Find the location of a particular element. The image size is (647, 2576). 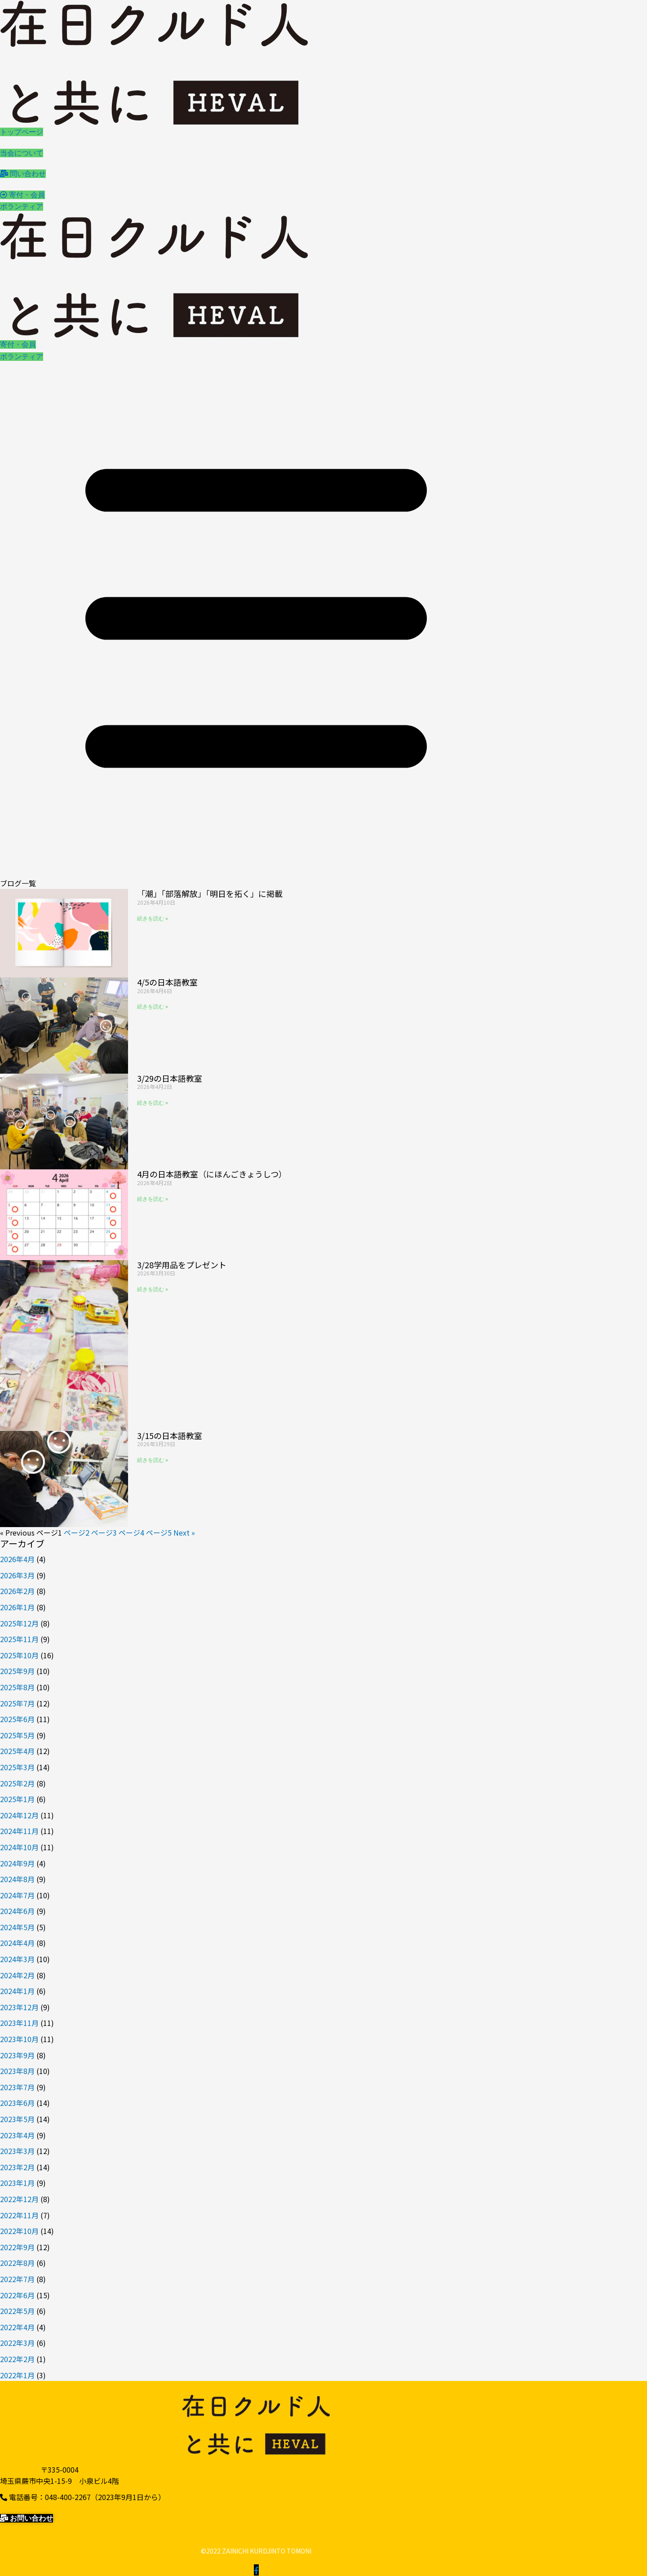

2025年12月 is located at coordinates (19, 1623).